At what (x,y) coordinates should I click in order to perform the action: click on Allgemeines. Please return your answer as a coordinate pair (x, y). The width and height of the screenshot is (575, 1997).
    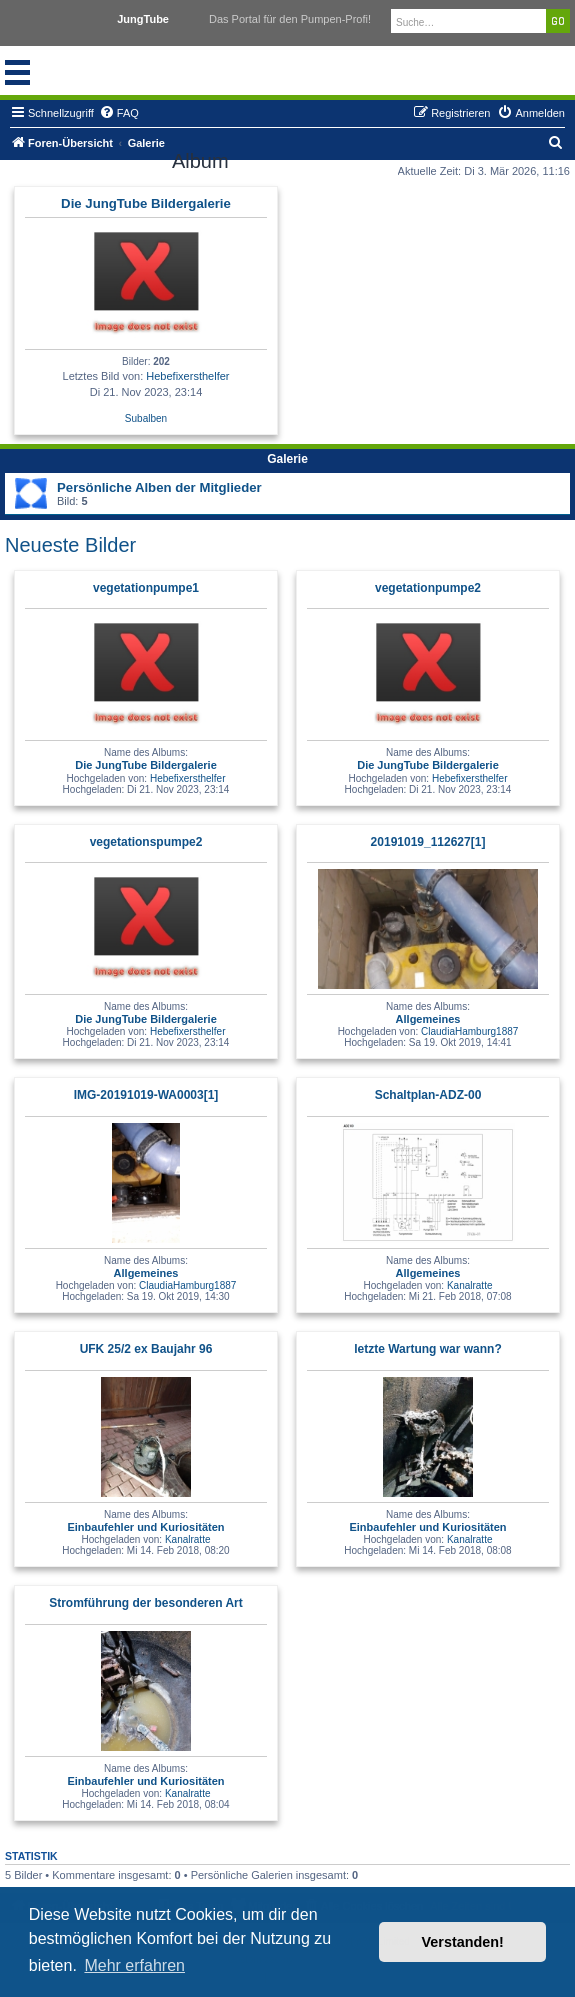
    Looking at the image, I should click on (428, 1019).